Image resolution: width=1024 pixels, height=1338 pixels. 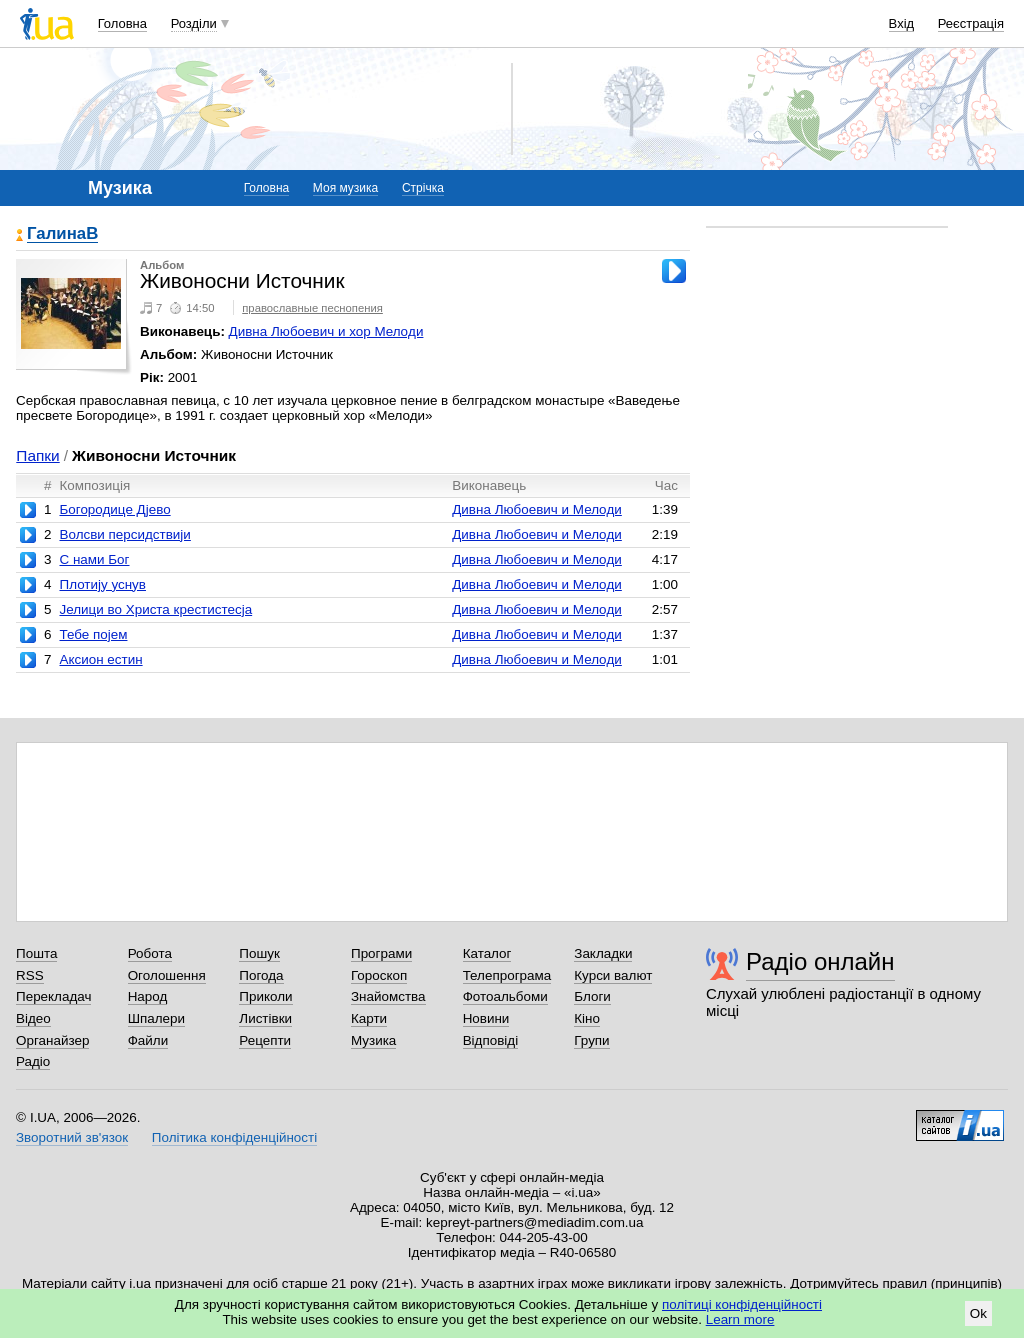 I want to click on Learn more, so click(x=740, y=1319).